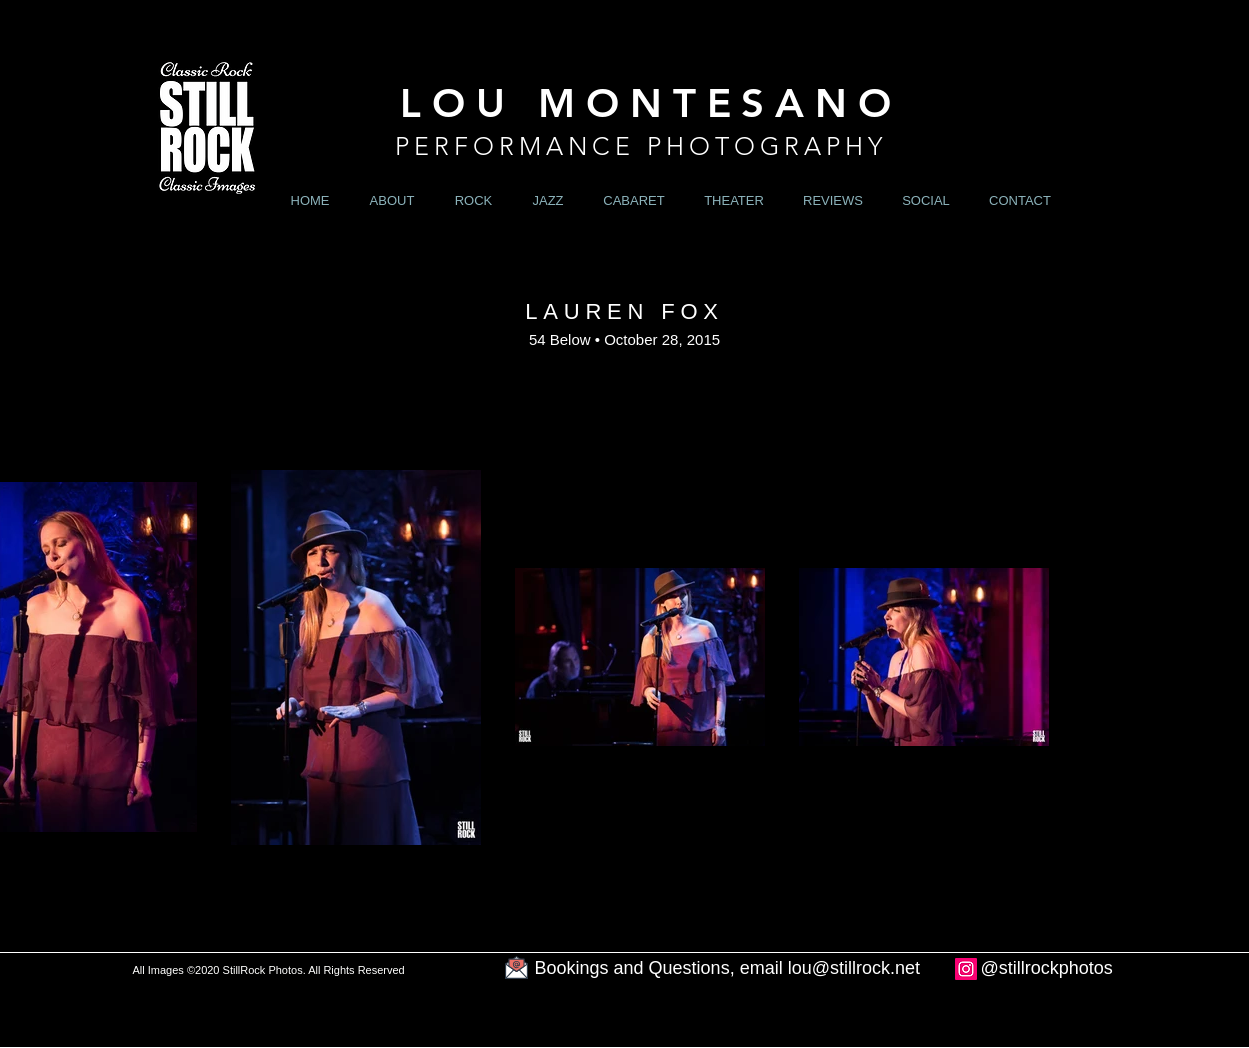 The image size is (1249, 1048). Describe the element at coordinates (1047, 968) in the screenshot. I see `@stillrockphotos` at that location.